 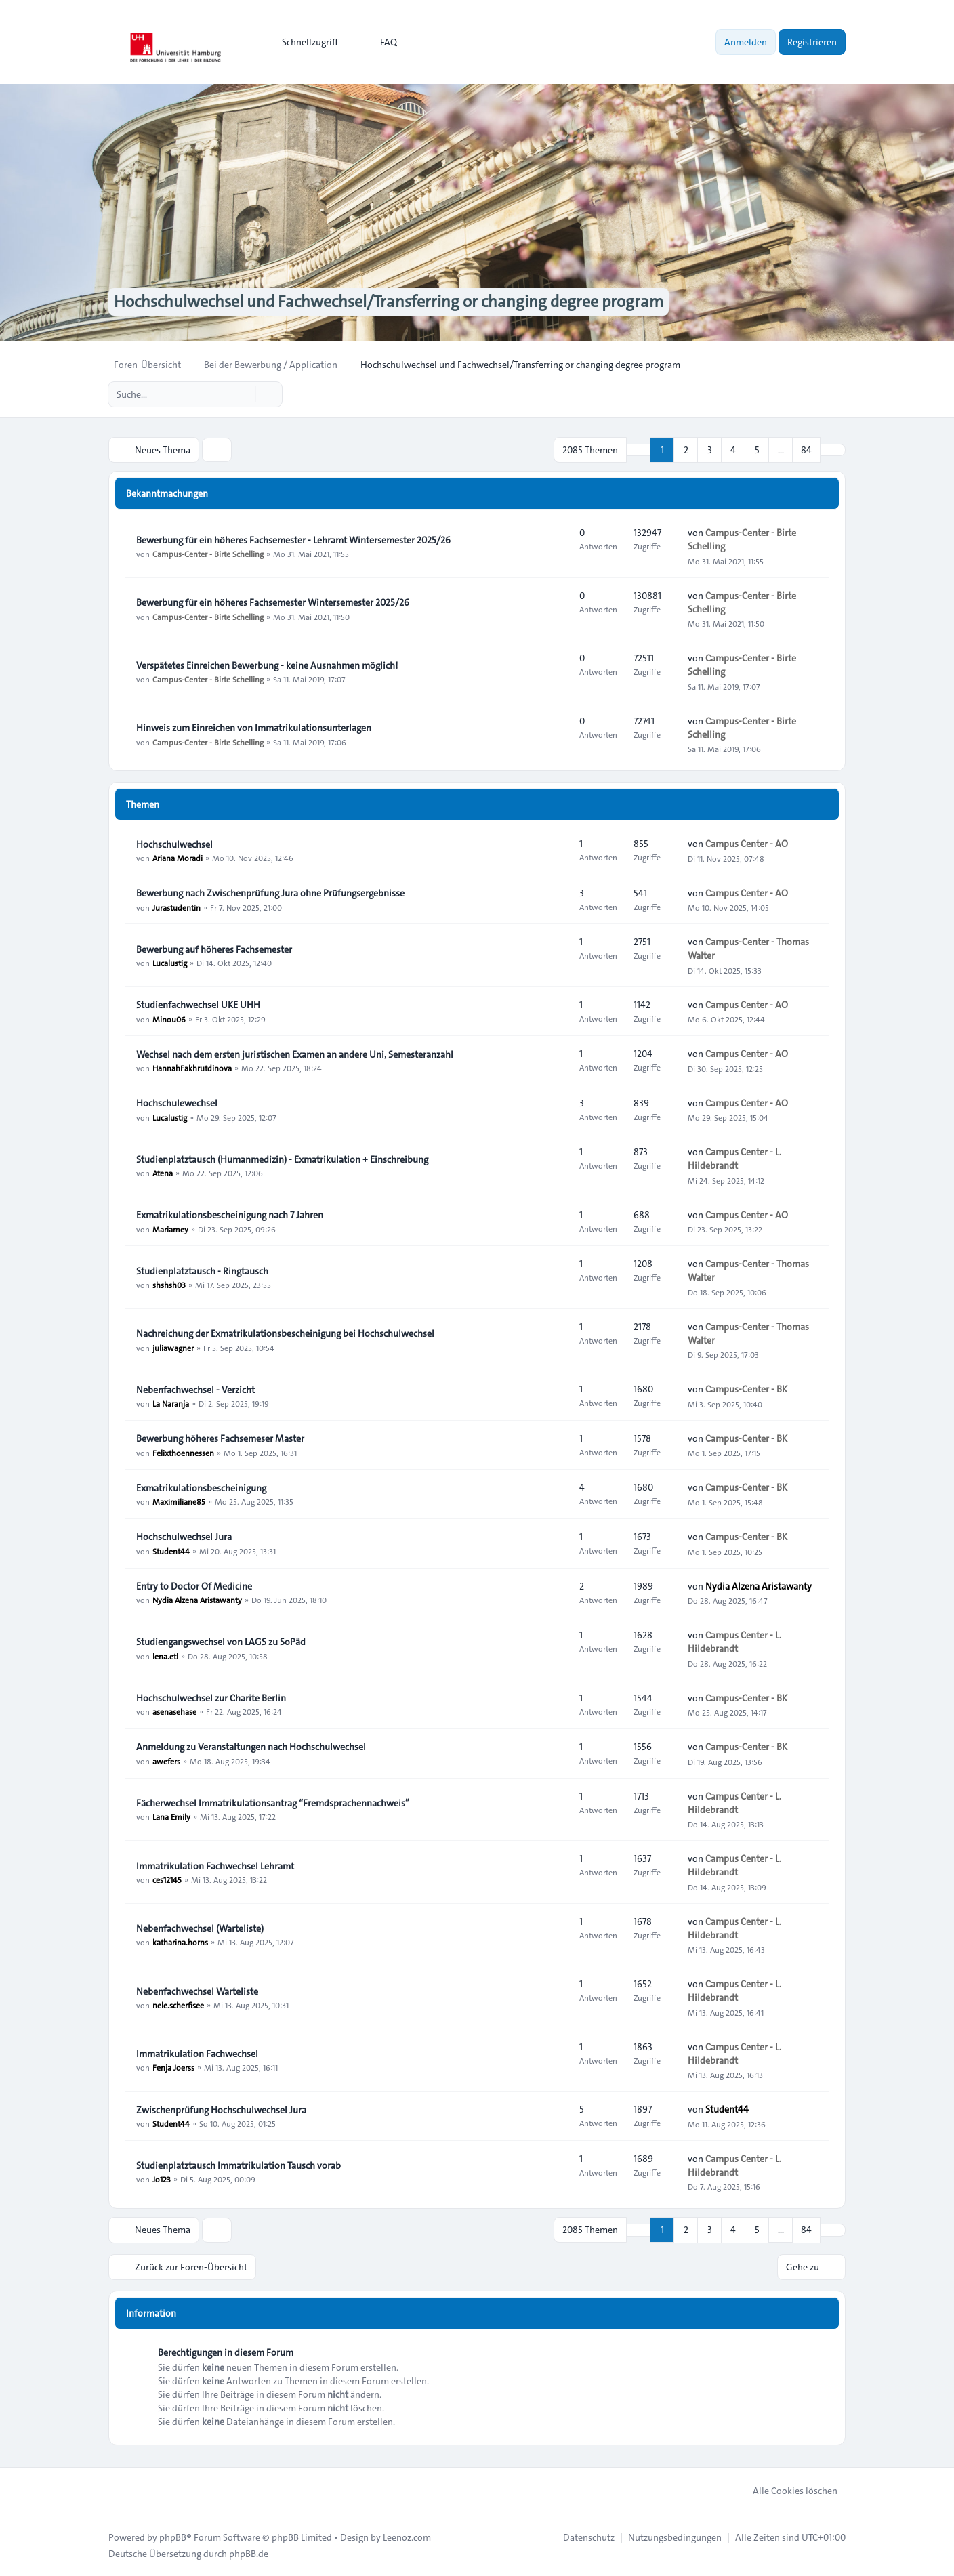 I want to click on Immatrikulation Fachwechsel, so click(x=197, y=2053).